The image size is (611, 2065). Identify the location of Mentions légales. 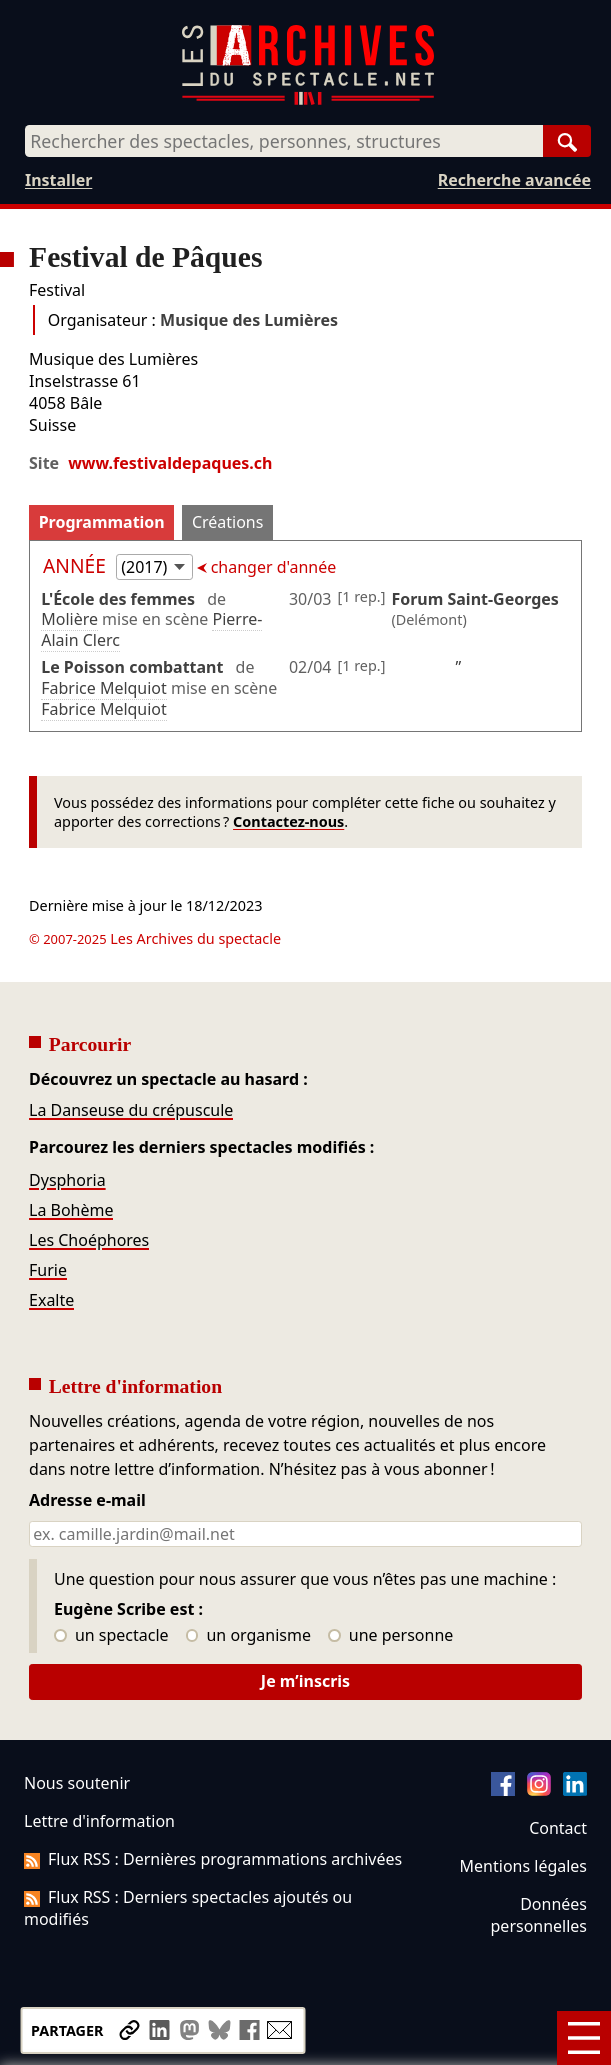
(523, 1866).